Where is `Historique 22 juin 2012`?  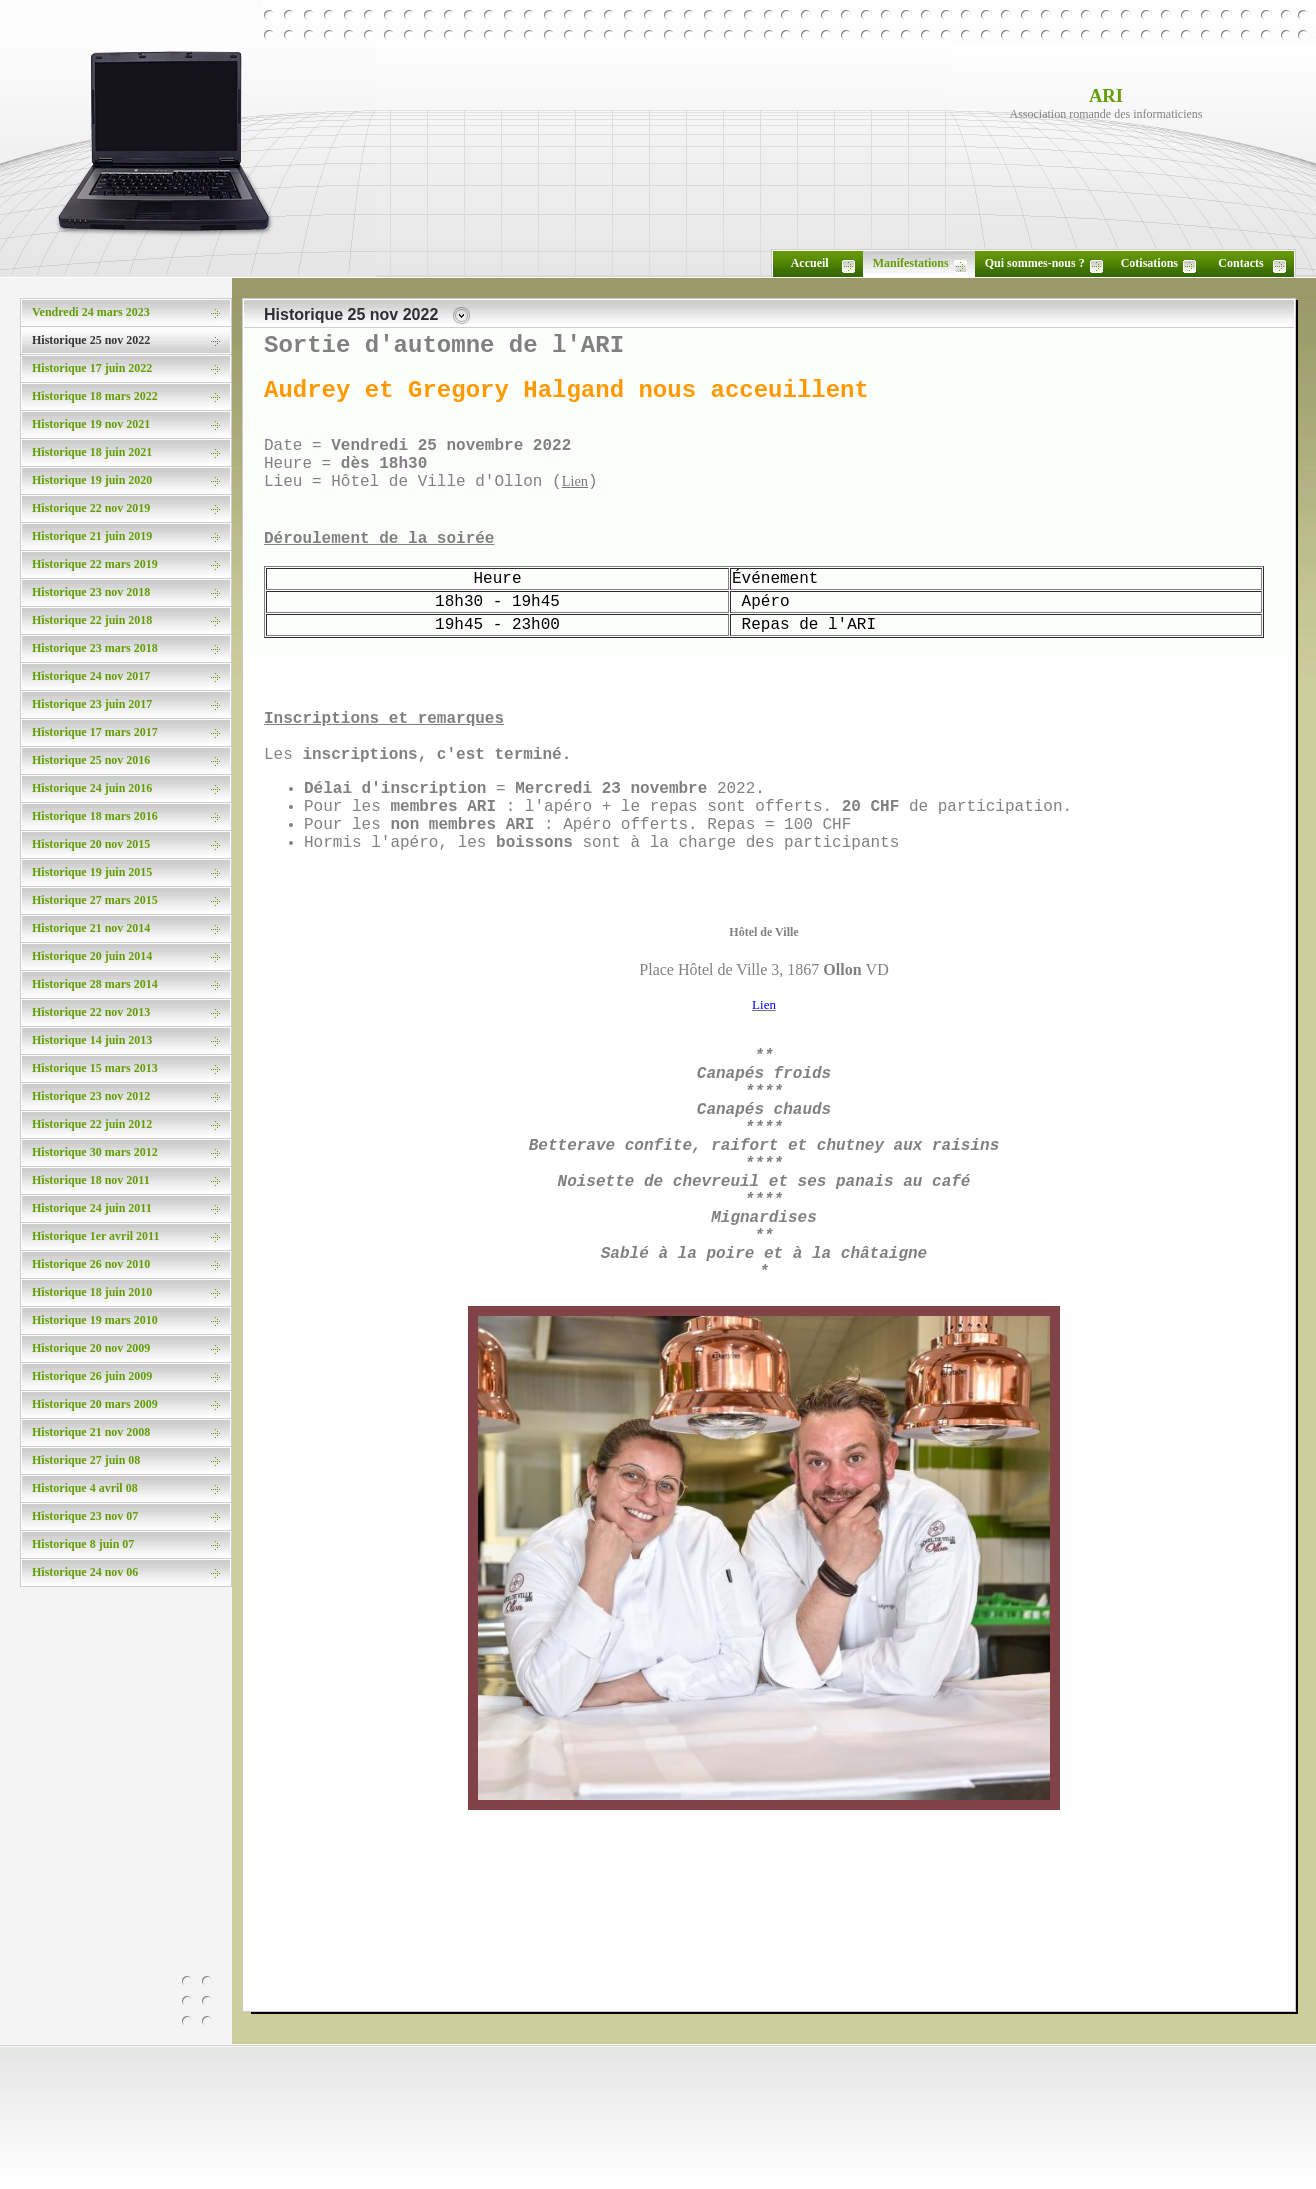
Historique 22 juin 2012 is located at coordinates (92, 1124).